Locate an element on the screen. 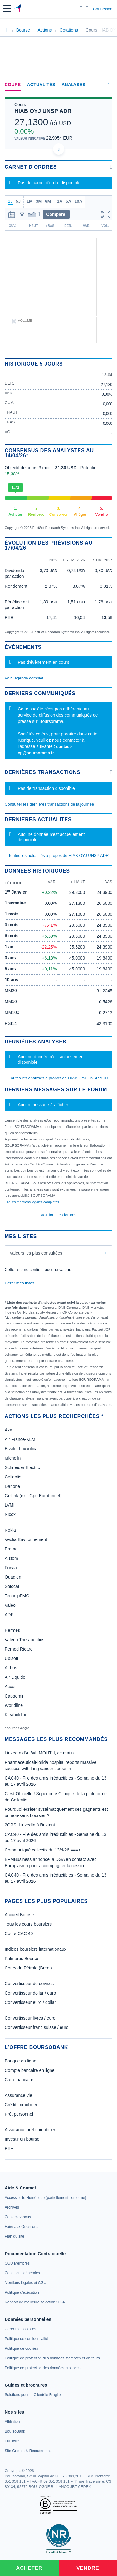 The width and height of the screenshot is (117, 2576). Worldline is located at coordinates (14, 1705).